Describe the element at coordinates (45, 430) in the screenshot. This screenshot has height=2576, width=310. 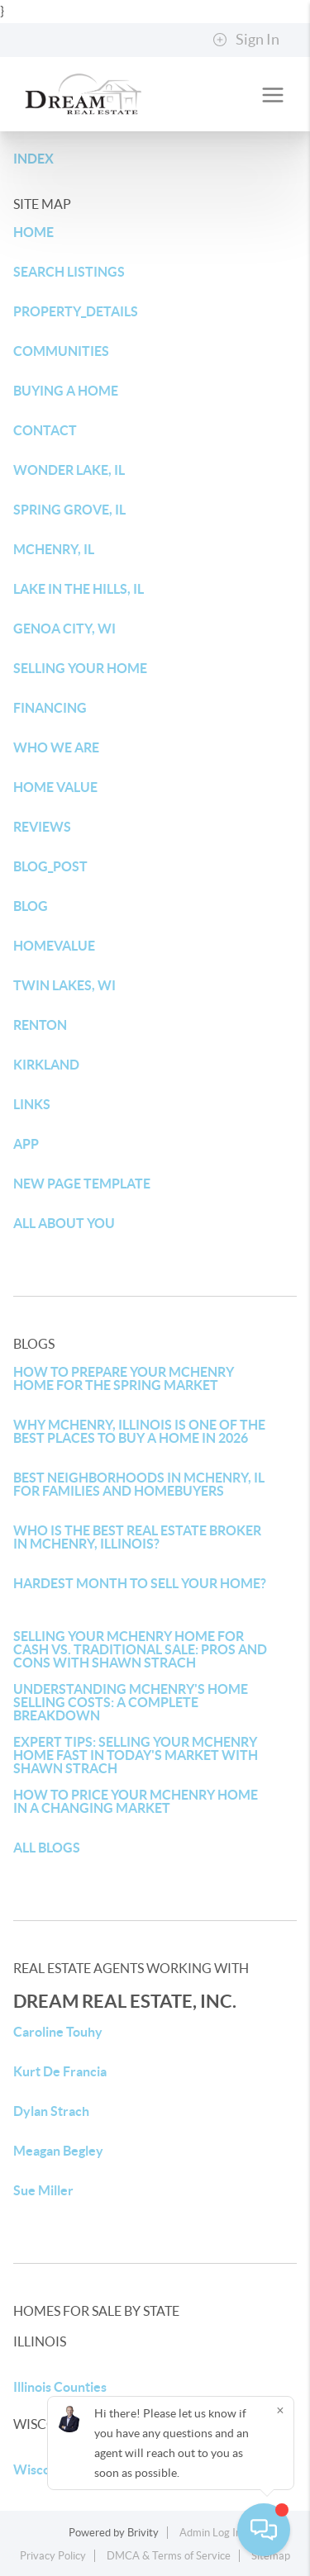
I see `CONTACT` at that location.